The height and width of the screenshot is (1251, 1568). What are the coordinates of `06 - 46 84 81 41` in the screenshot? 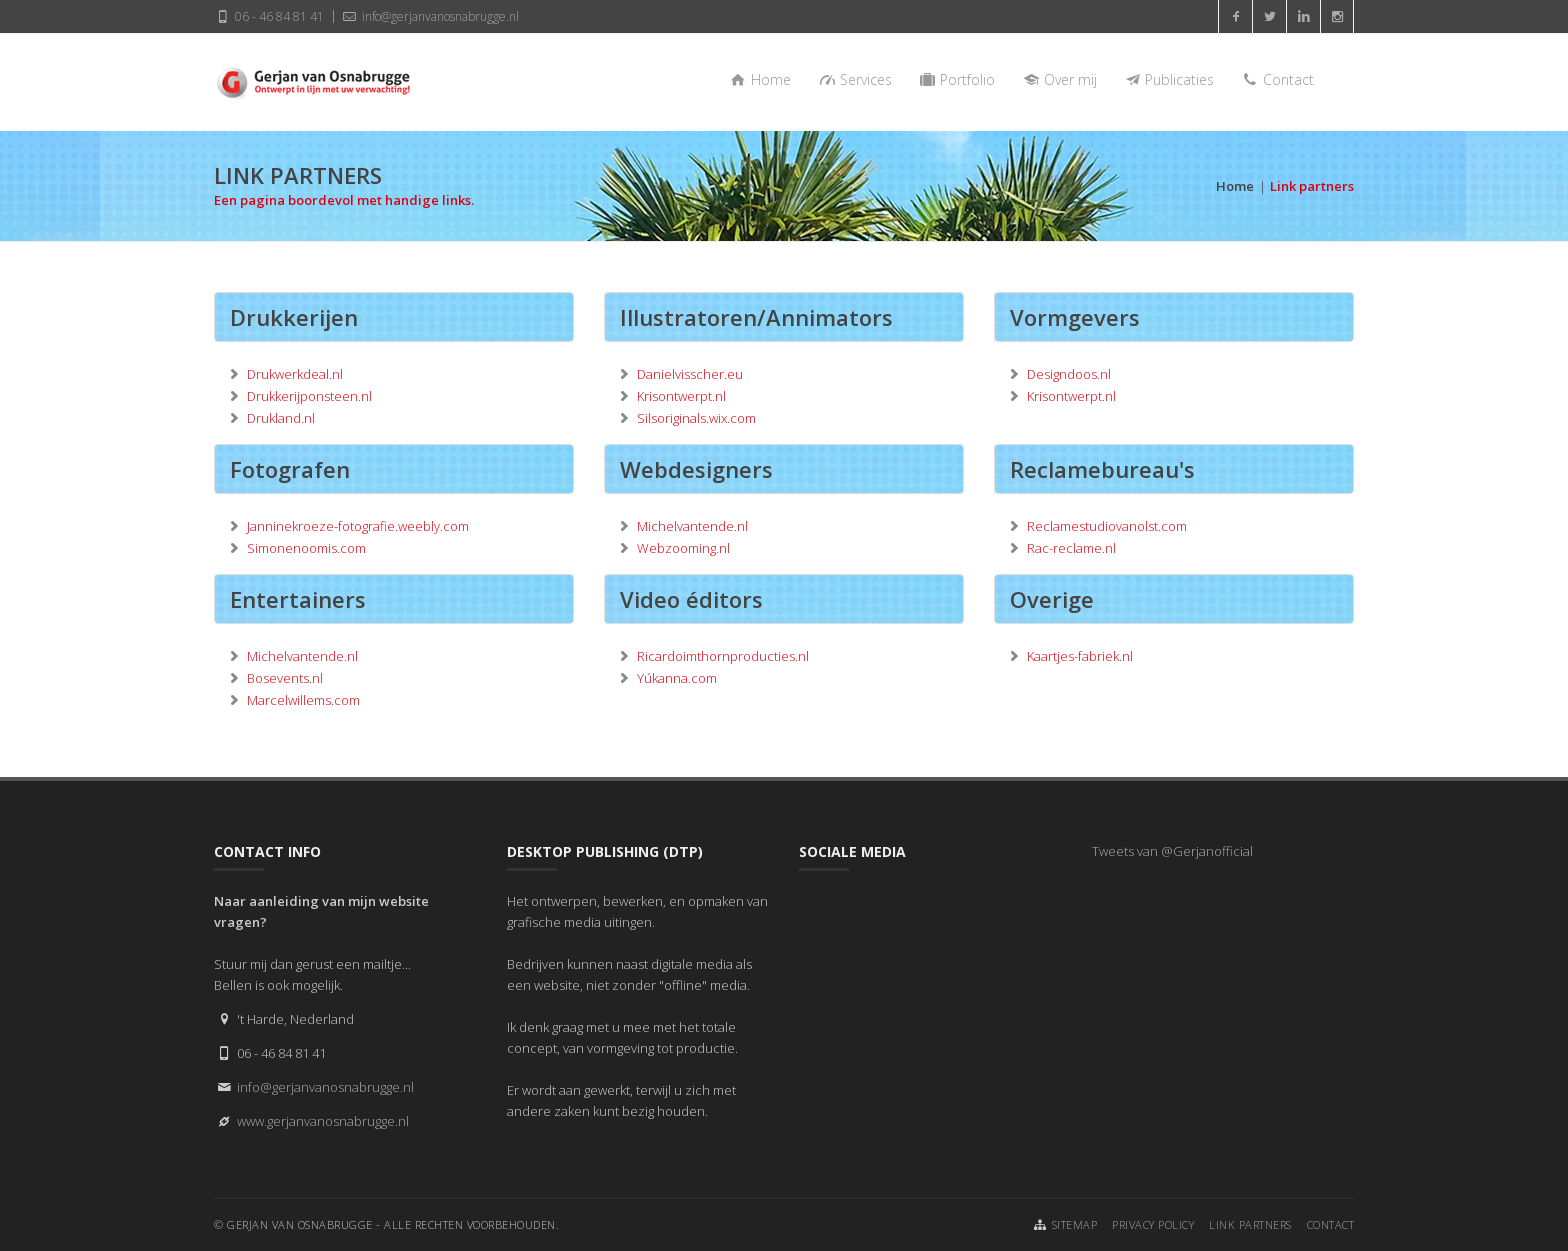 It's located at (269, 16).